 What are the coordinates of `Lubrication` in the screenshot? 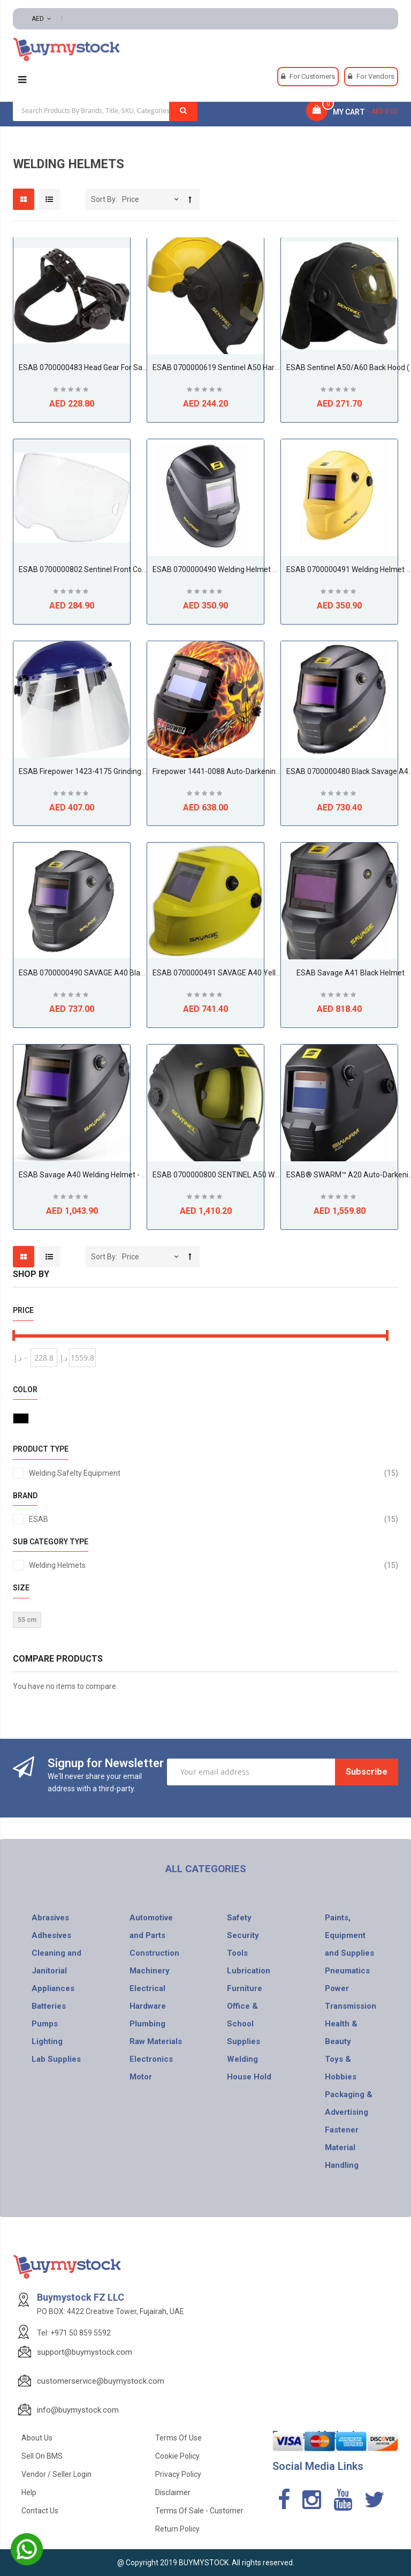 It's located at (248, 1971).